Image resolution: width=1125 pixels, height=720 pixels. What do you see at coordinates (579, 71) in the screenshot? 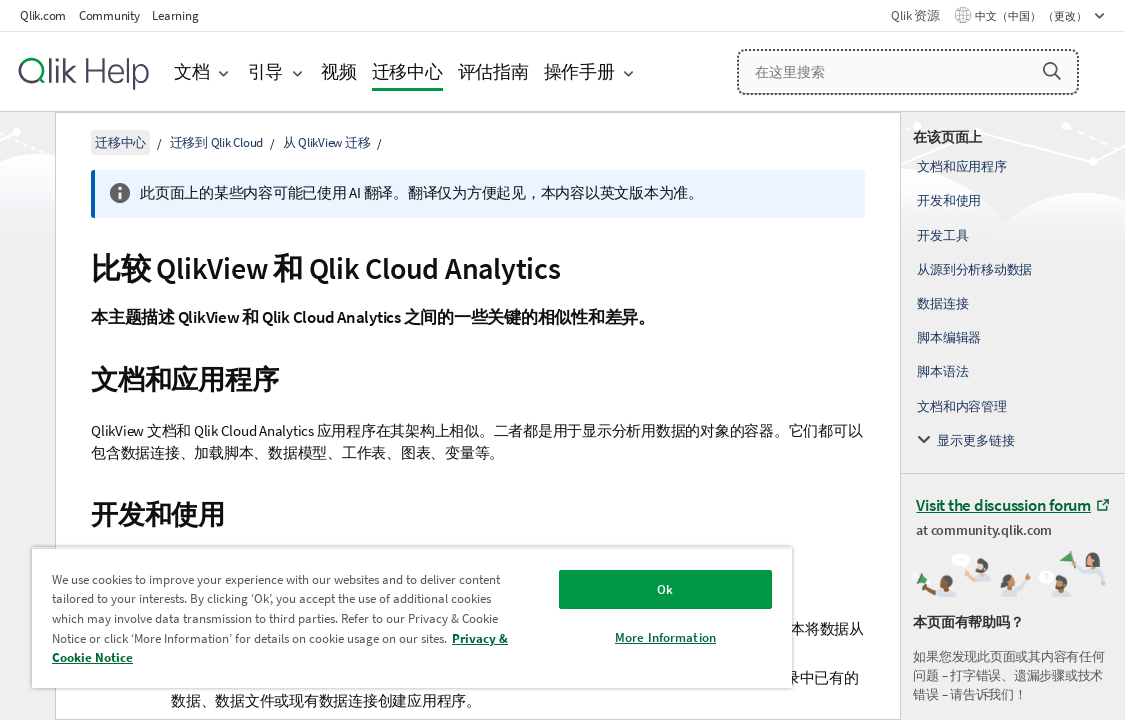
I see `操作手册` at bounding box center [579, 71].